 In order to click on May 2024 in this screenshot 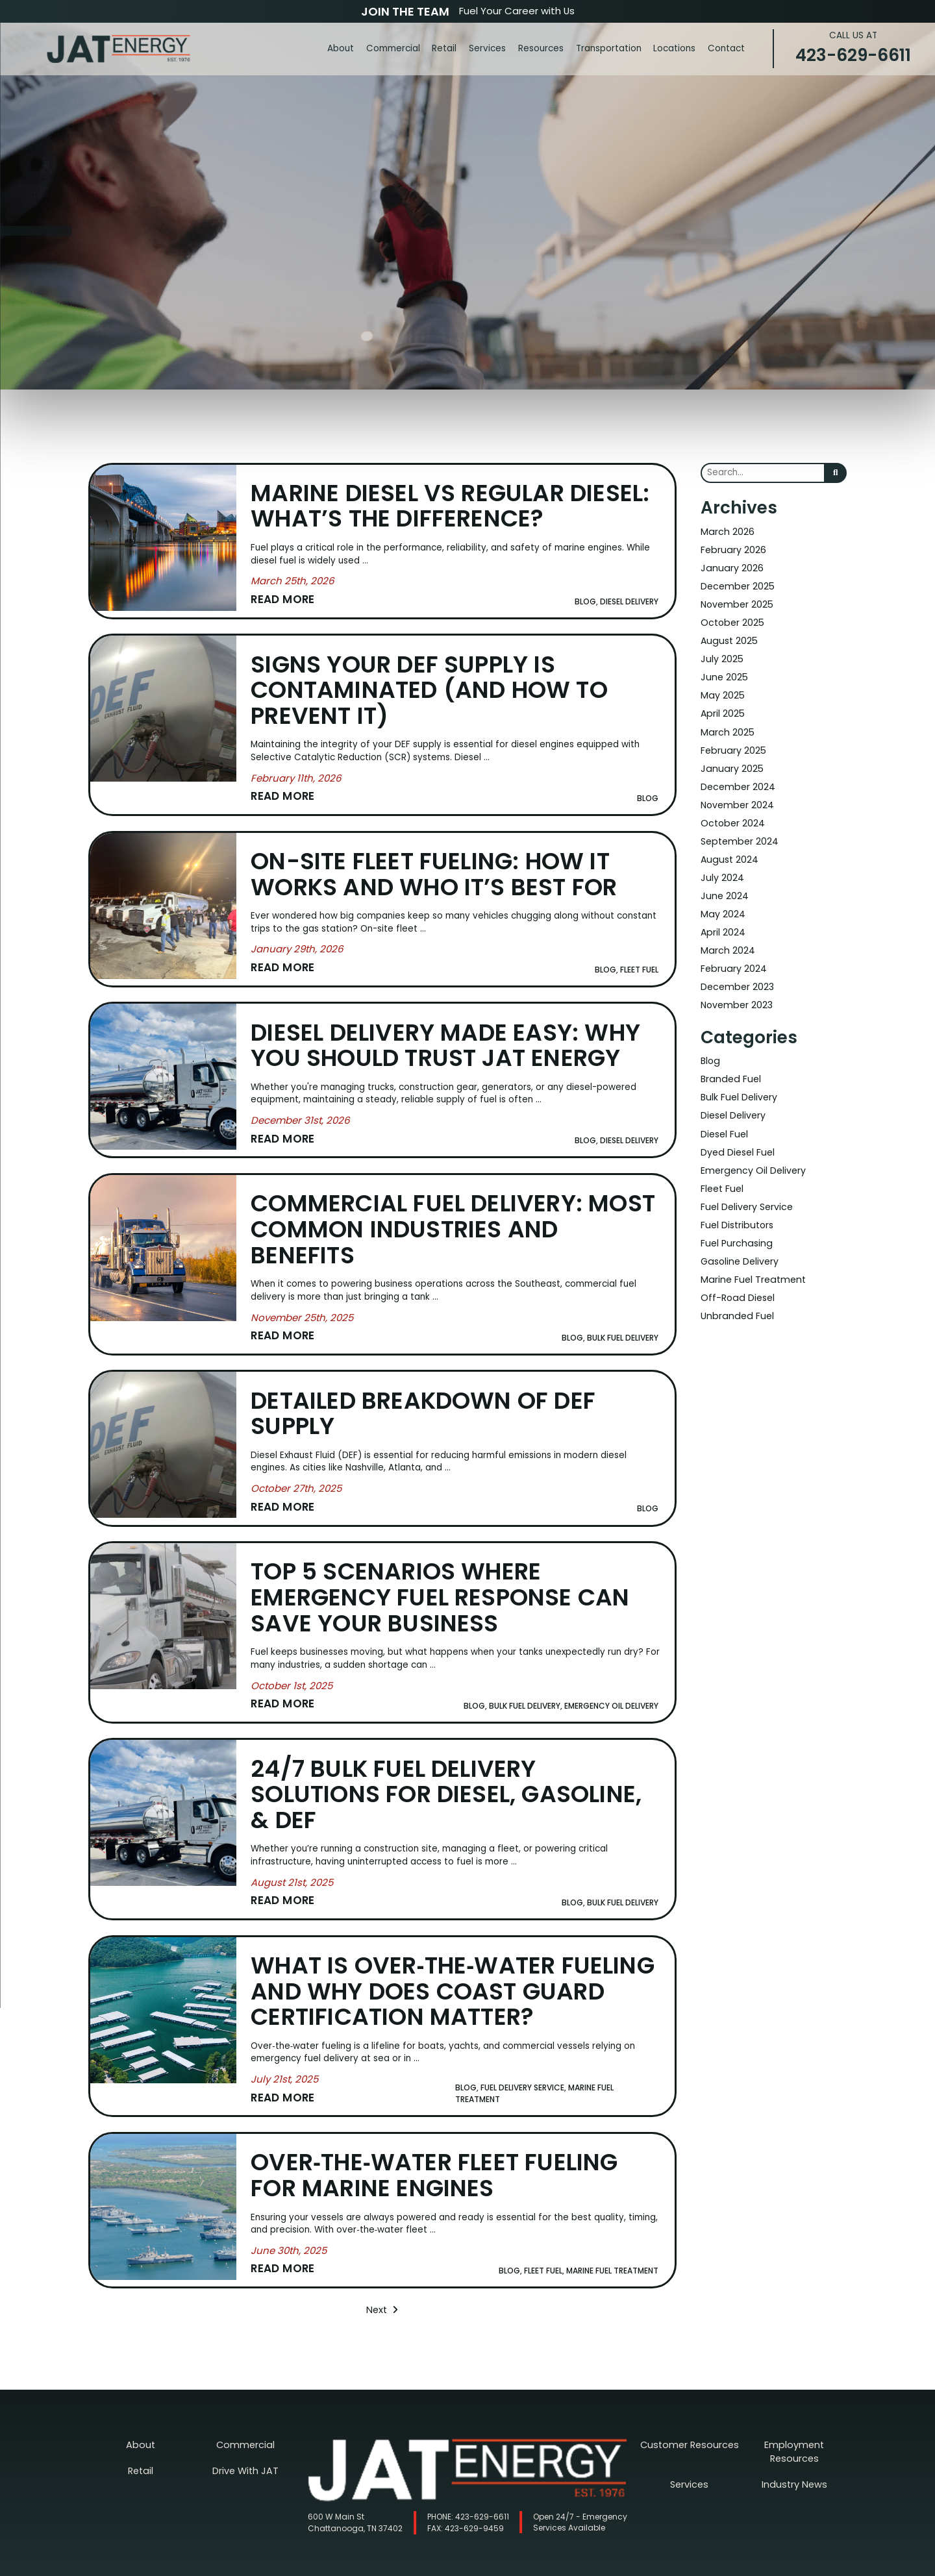, I will do `click(722, 900)`.